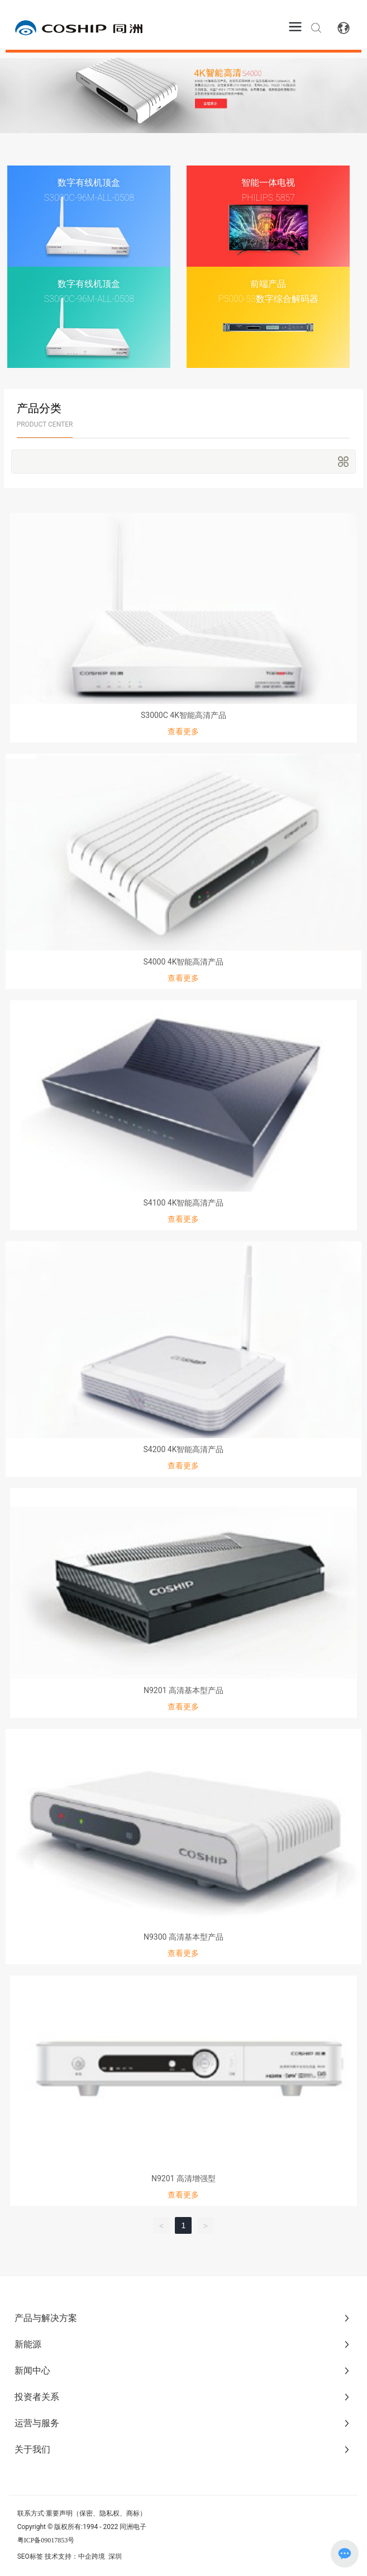 The width and height of the screenshot is (367, 2576). Describe the element at coordinates (268, 182) in the screenshot. I see `智能一体电视` at that location.